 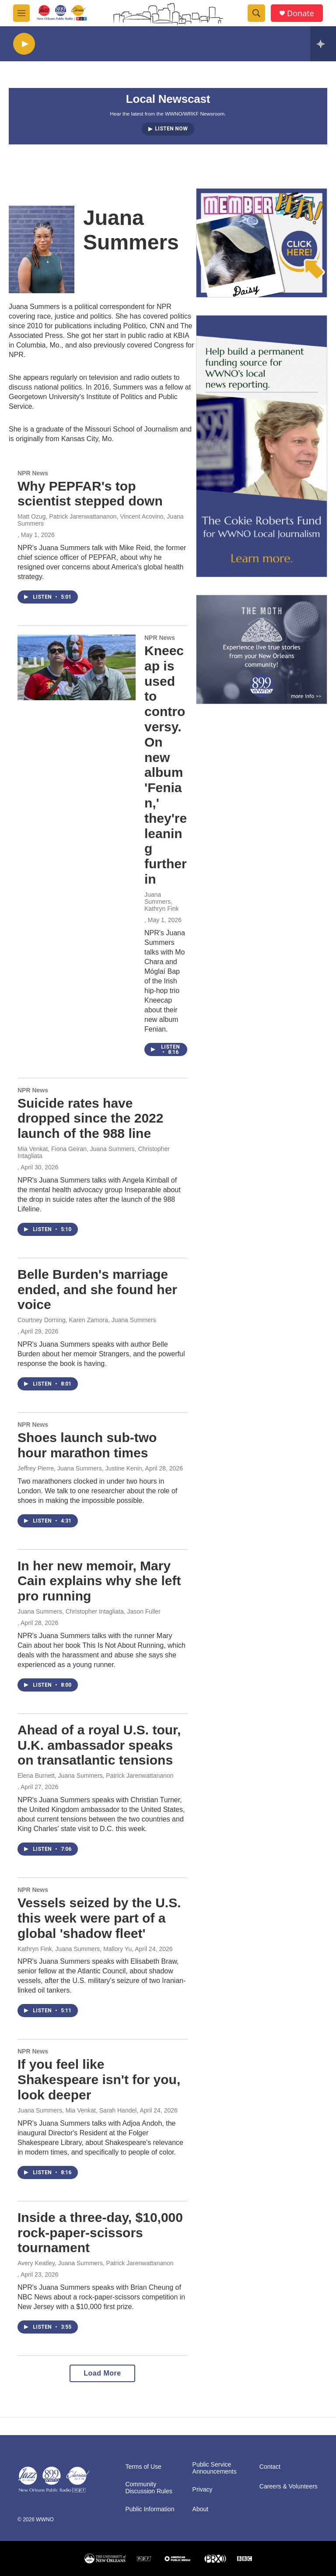 I want to click on [Event Promo [The Moth StorySLAM]], so click(x=261, y=649).